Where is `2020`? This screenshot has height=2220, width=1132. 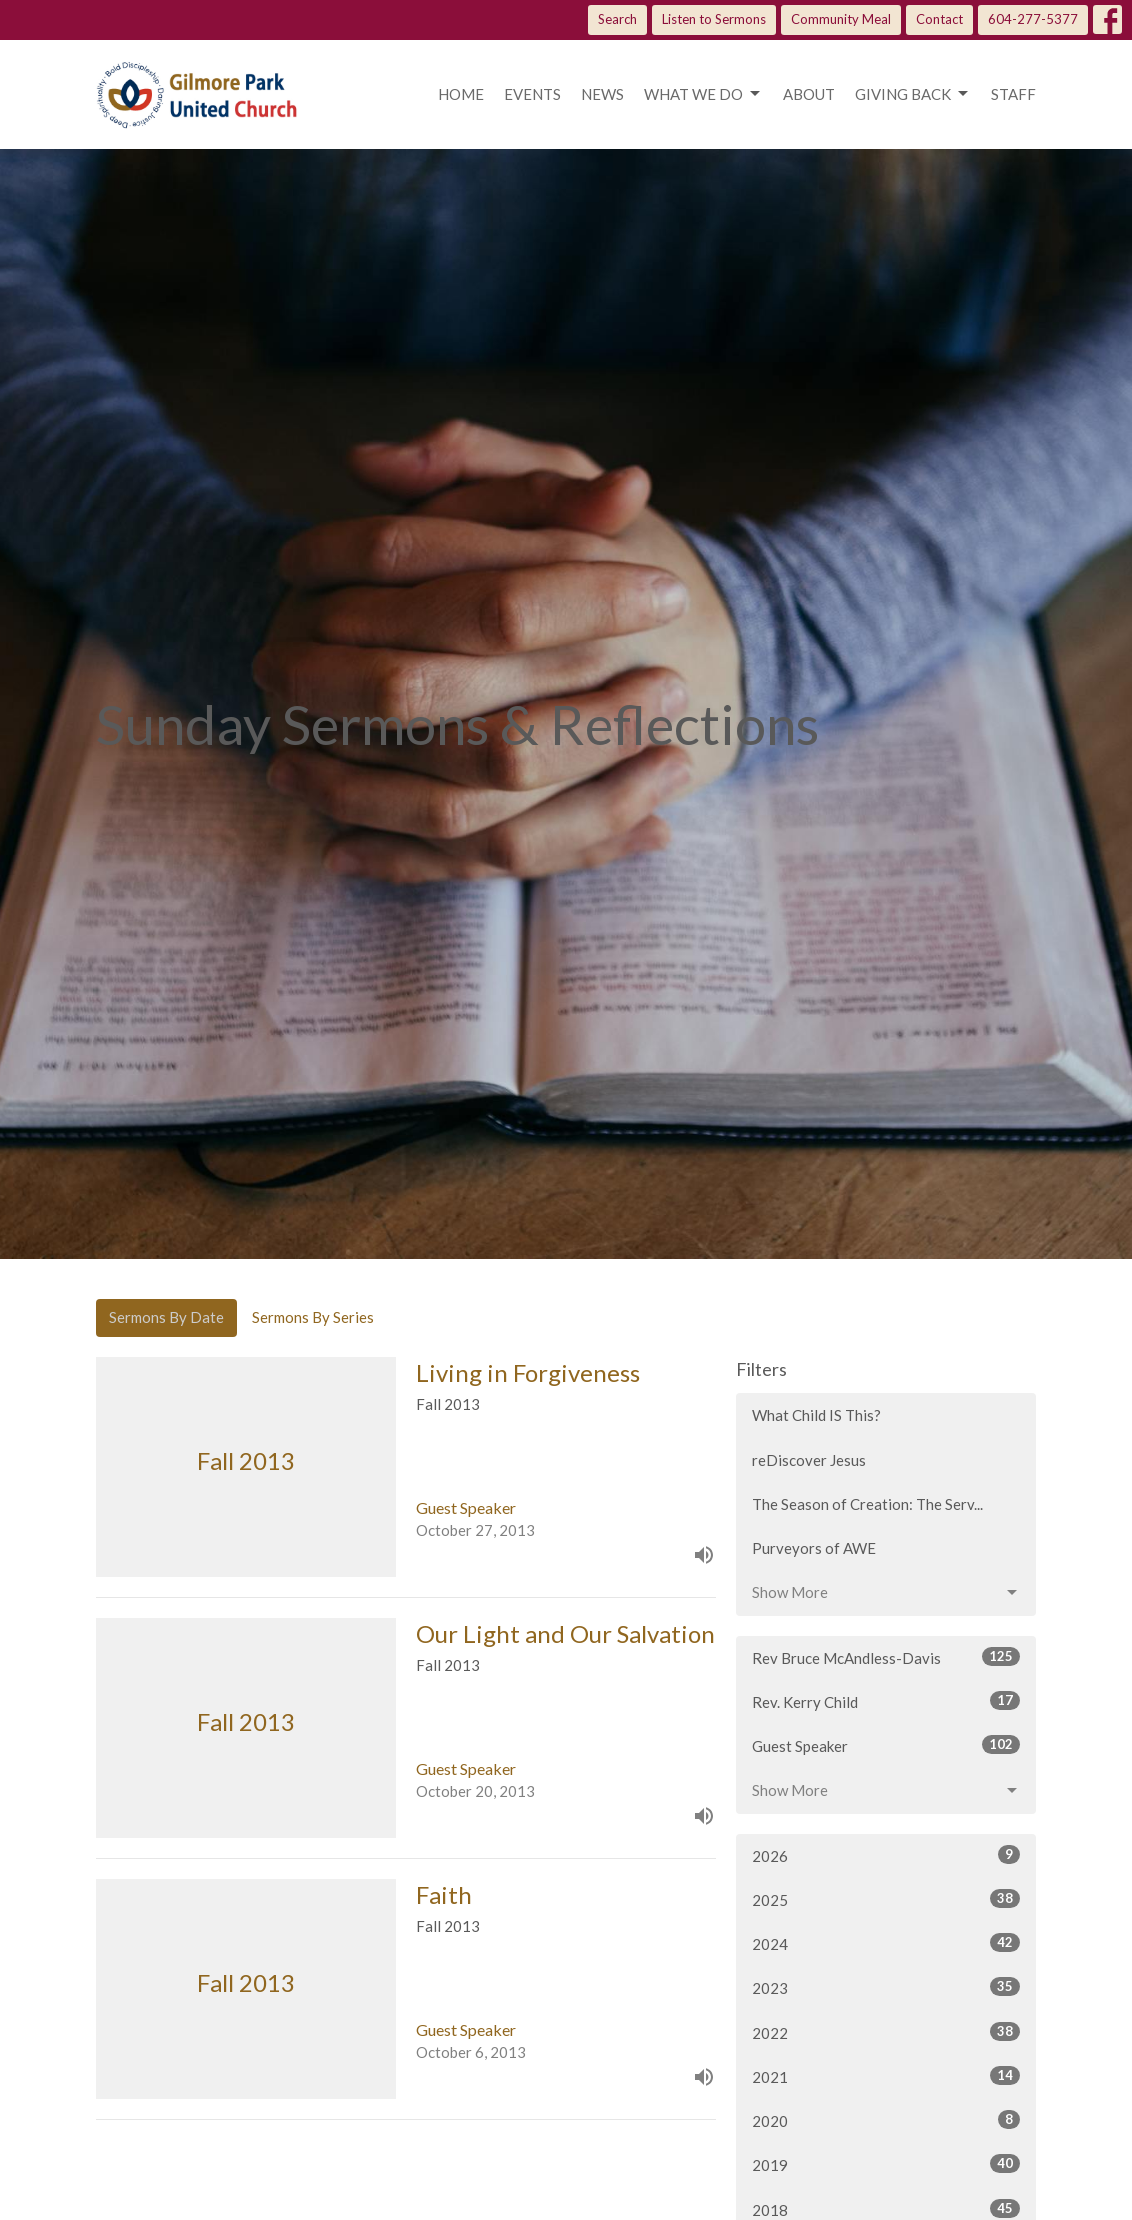
2020 is located at coordinates (886, 2120).